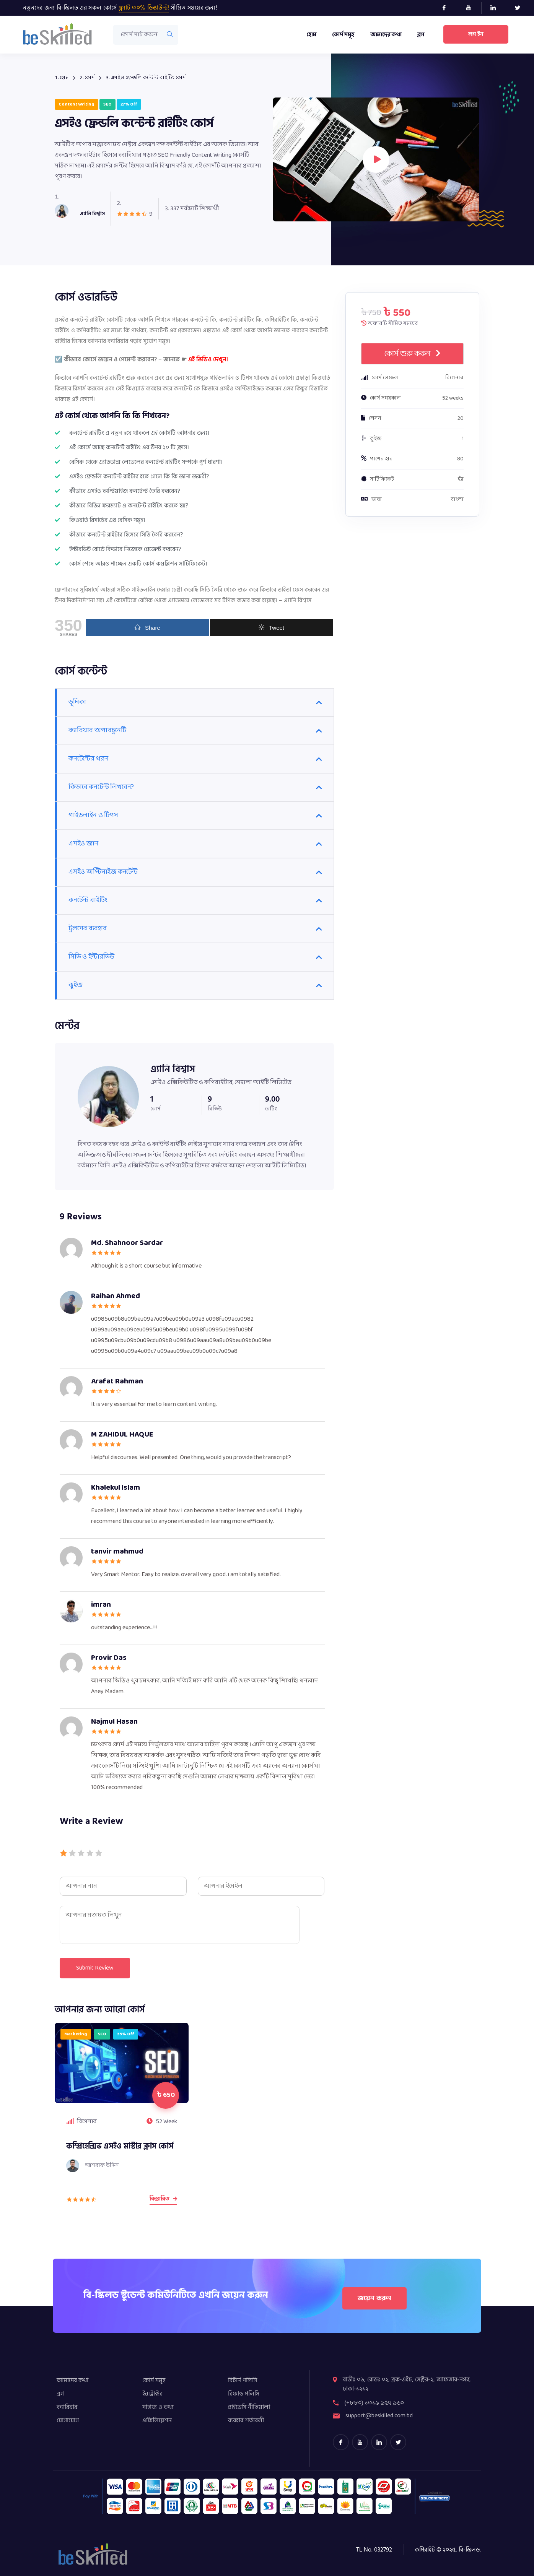 This screenshot has width=534, height=2576. I want to click on কোর্স শুরু করুন, so click(412, 354).